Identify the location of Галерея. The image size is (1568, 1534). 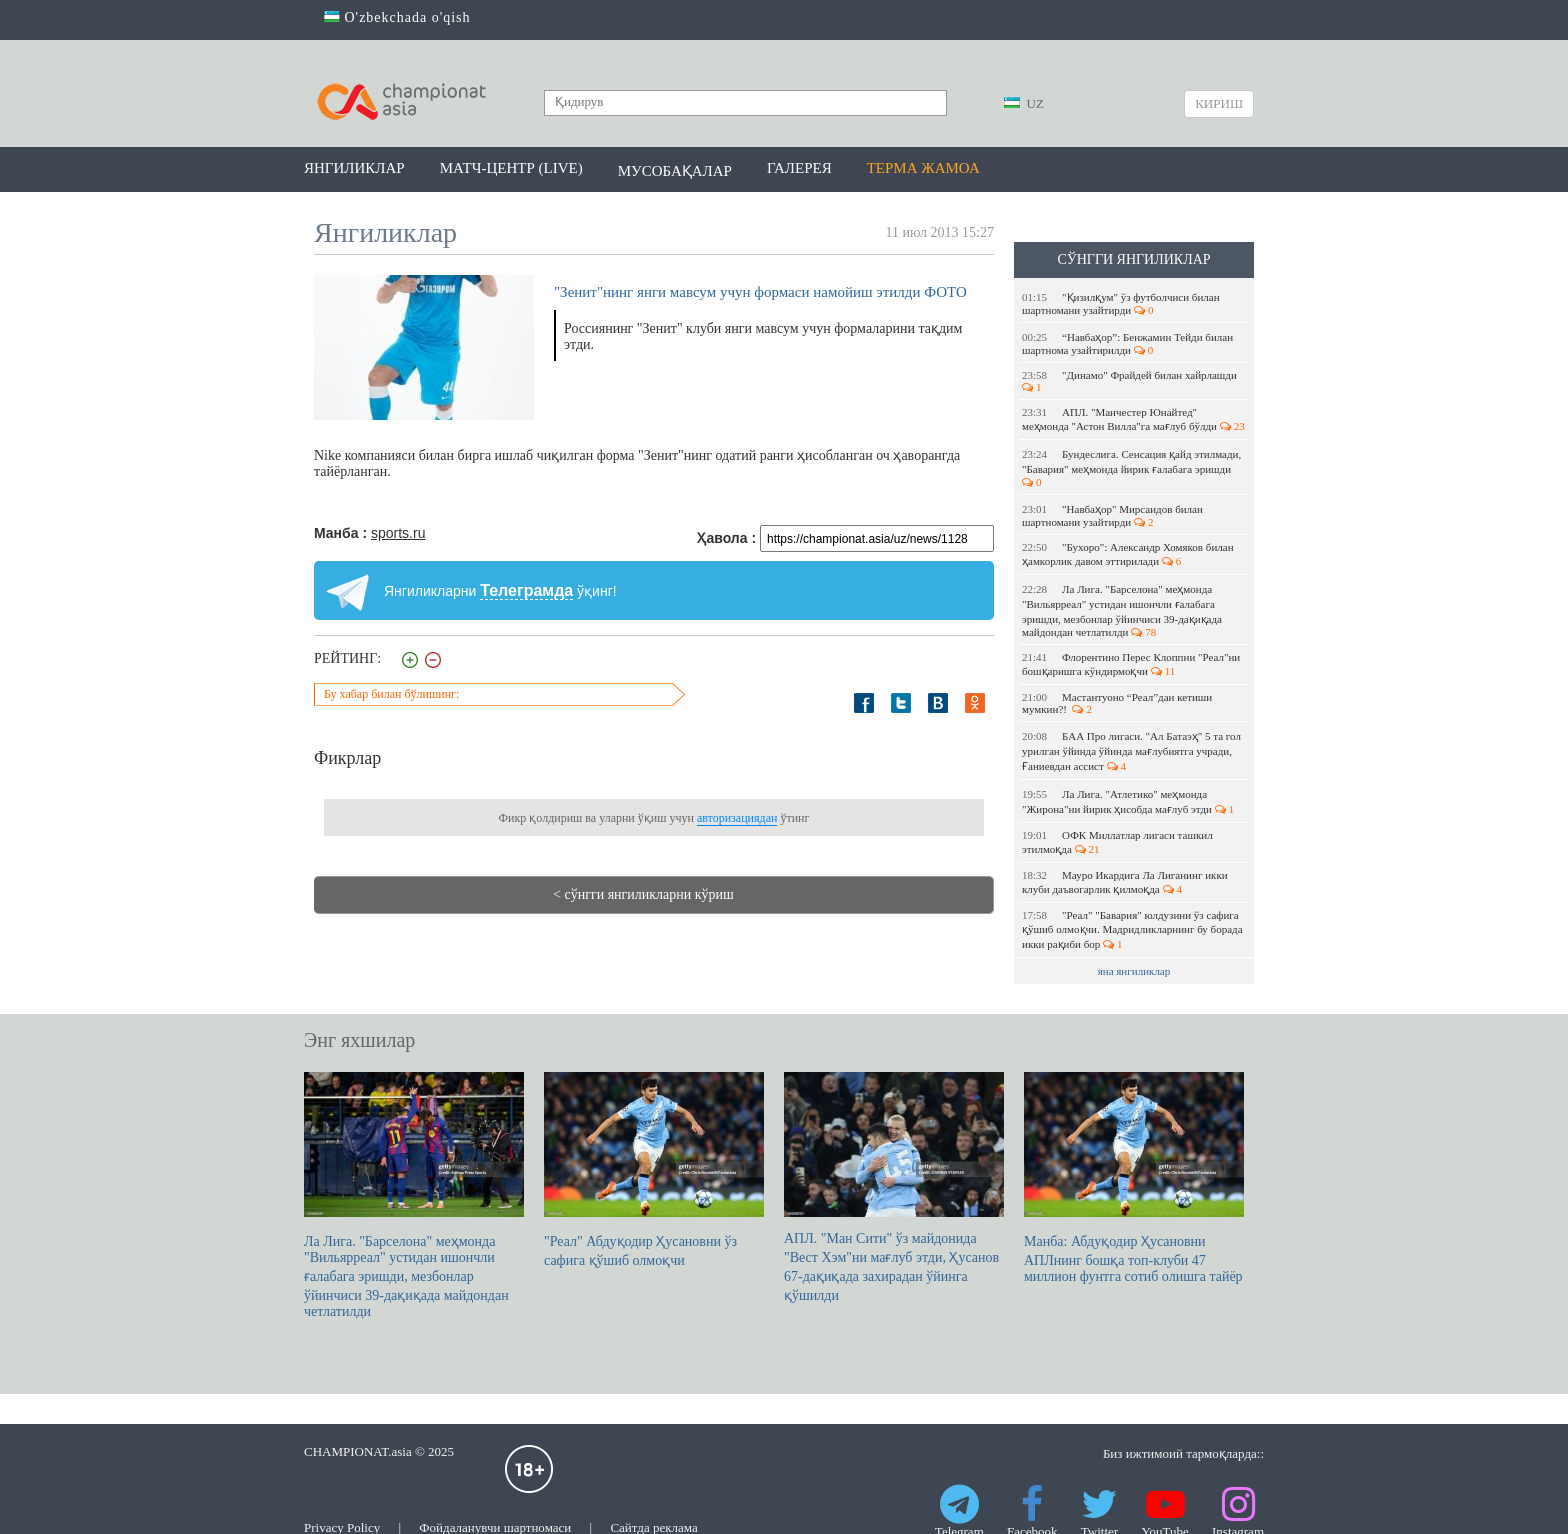
(799, 168).